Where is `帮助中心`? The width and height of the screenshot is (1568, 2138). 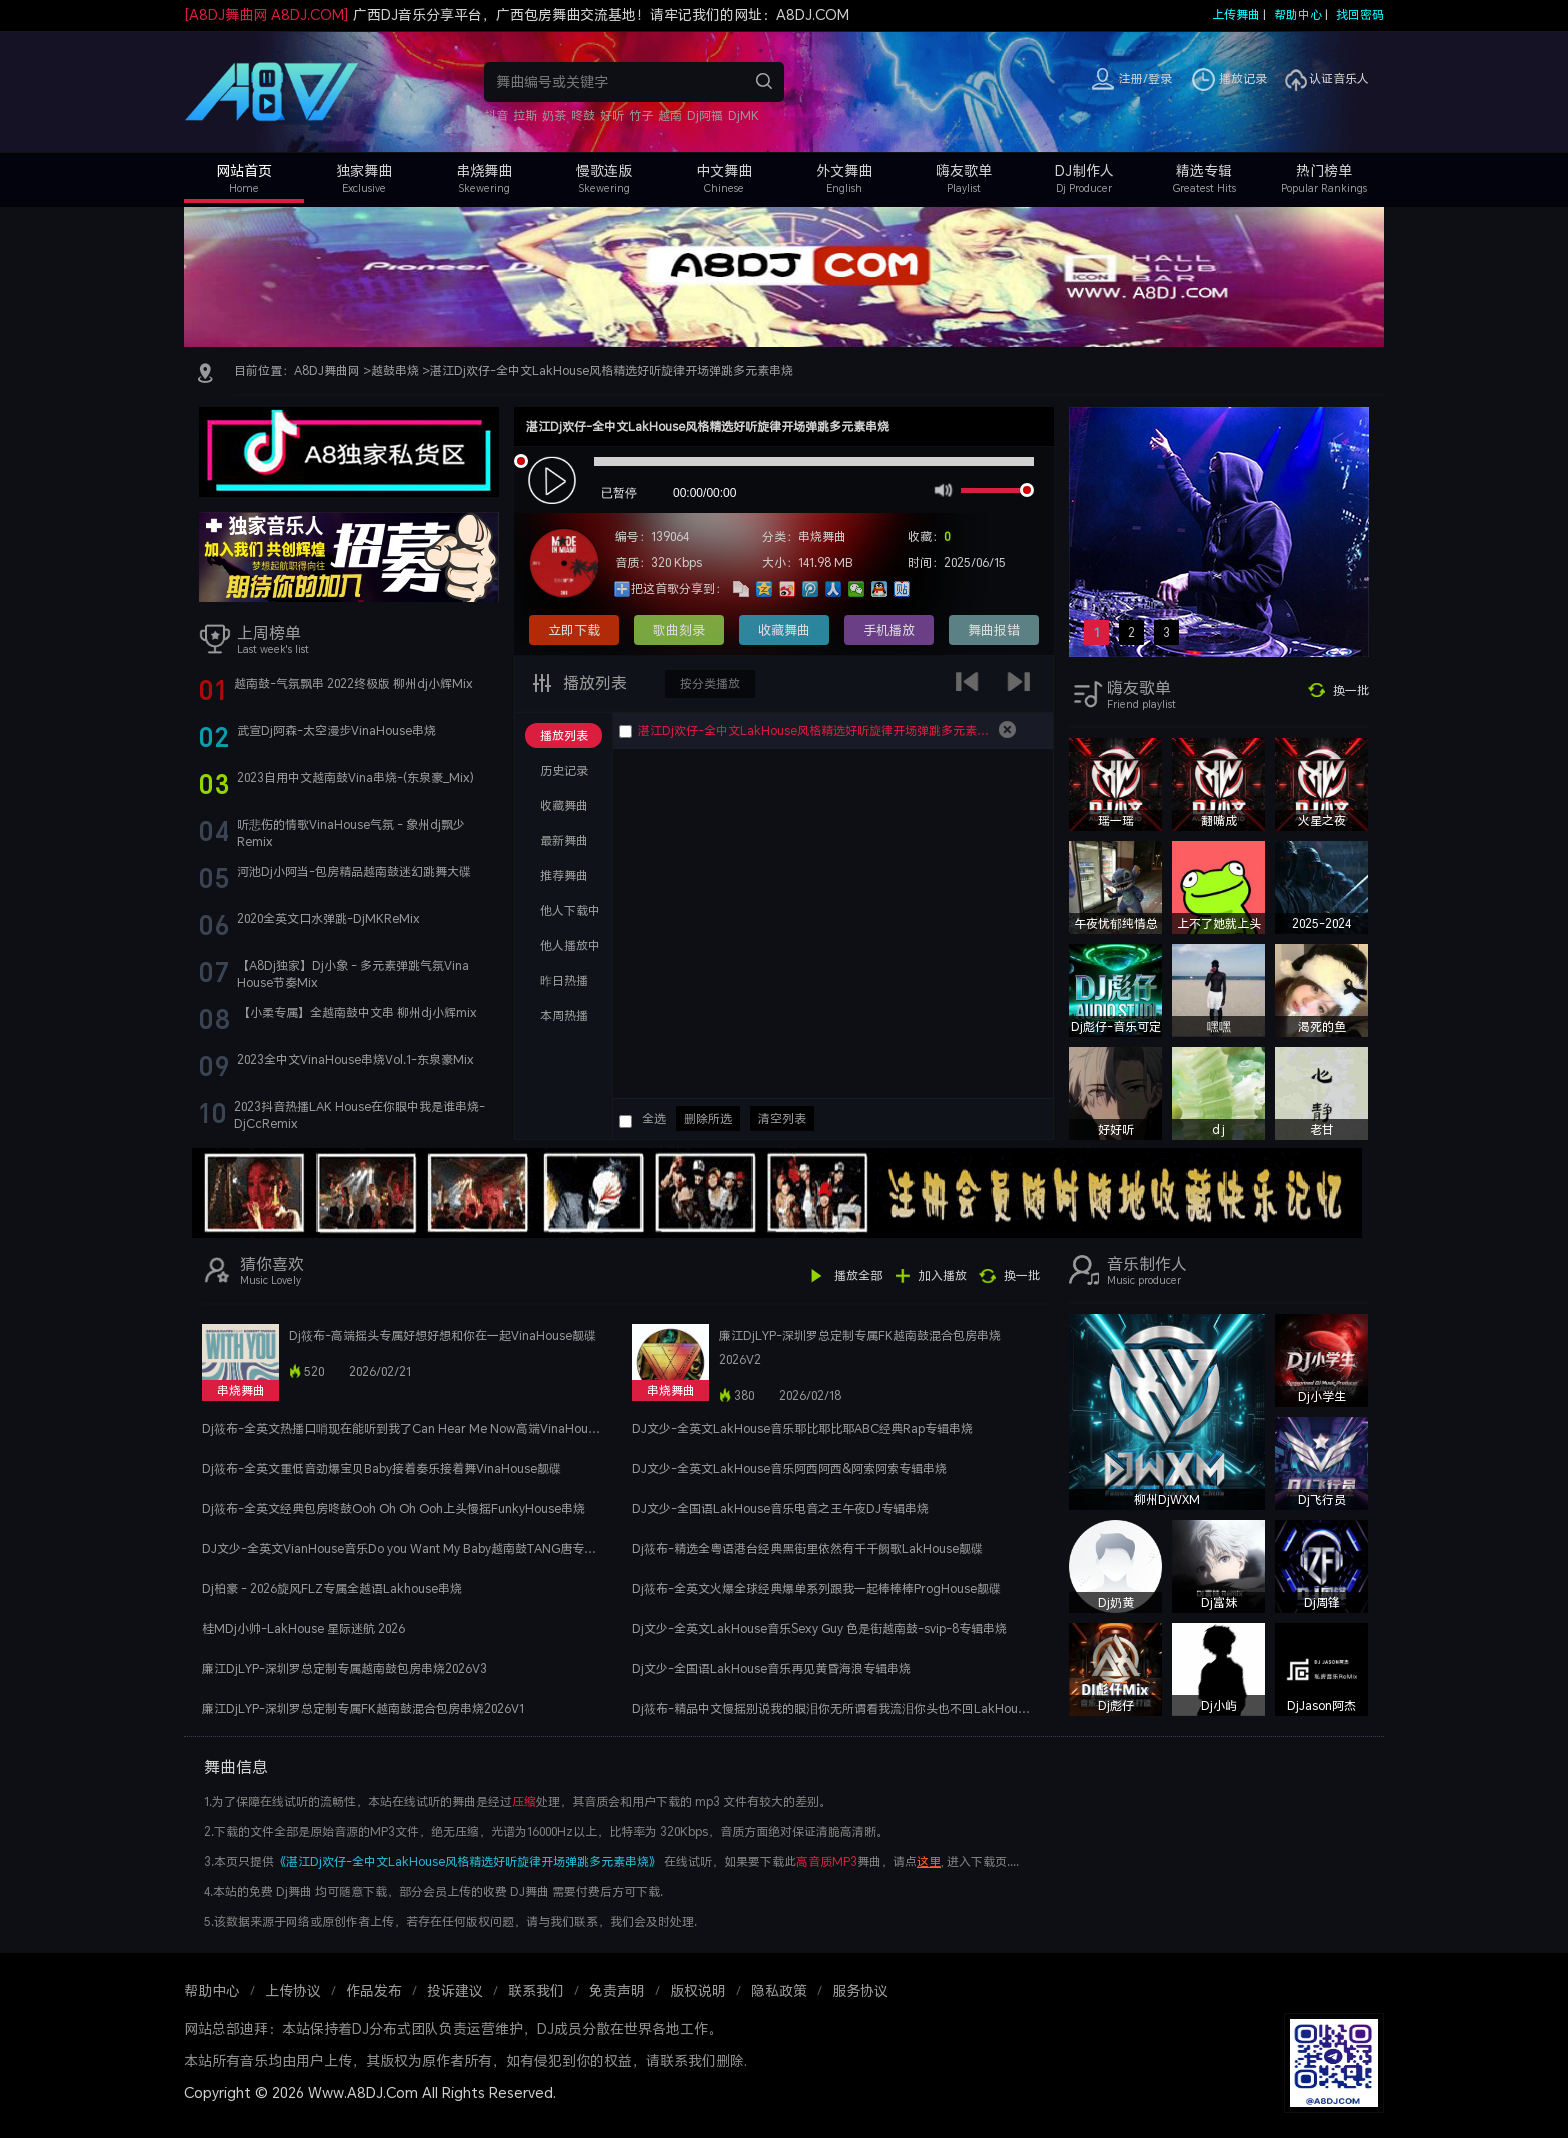 帮助中心 is located at coordinates (1298, 14).